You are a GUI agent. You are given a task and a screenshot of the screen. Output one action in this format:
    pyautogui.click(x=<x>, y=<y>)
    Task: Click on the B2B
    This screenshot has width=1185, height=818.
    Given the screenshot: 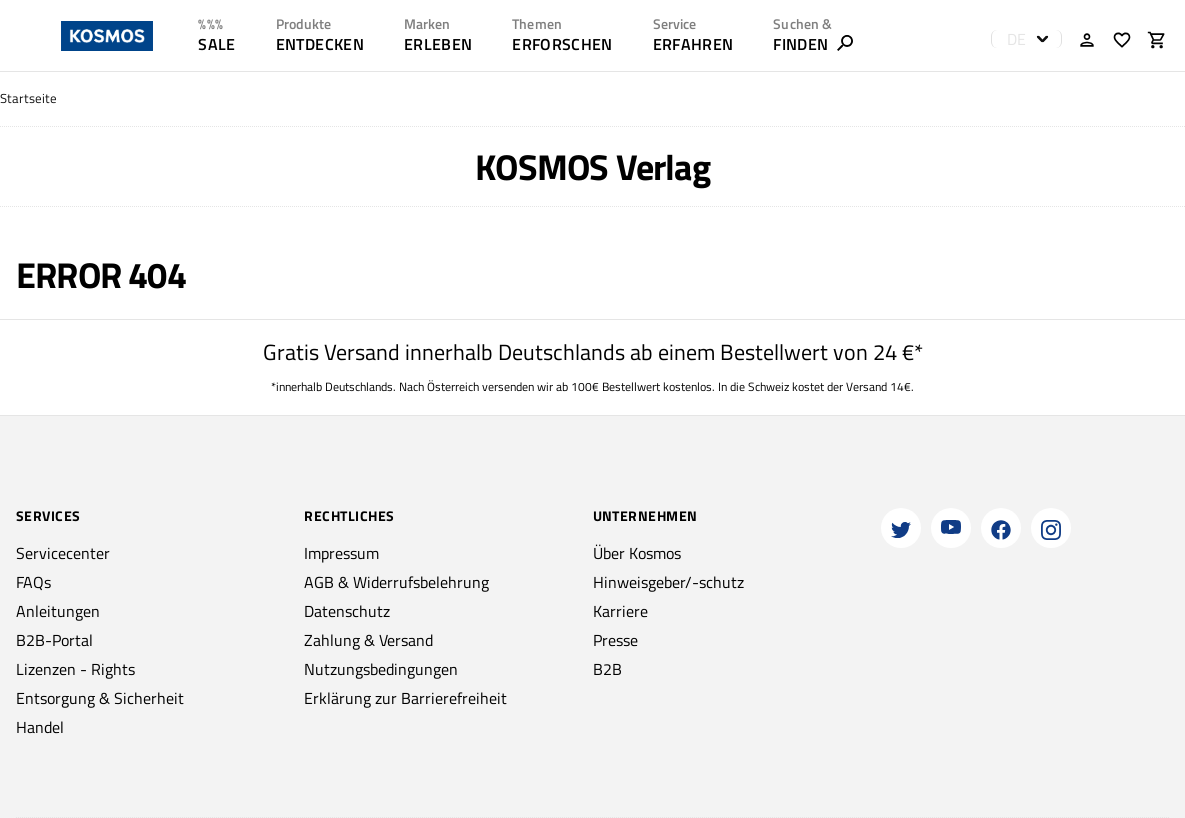 What is the action you would take?
    pyautogui.click(x=607, y=669)
    